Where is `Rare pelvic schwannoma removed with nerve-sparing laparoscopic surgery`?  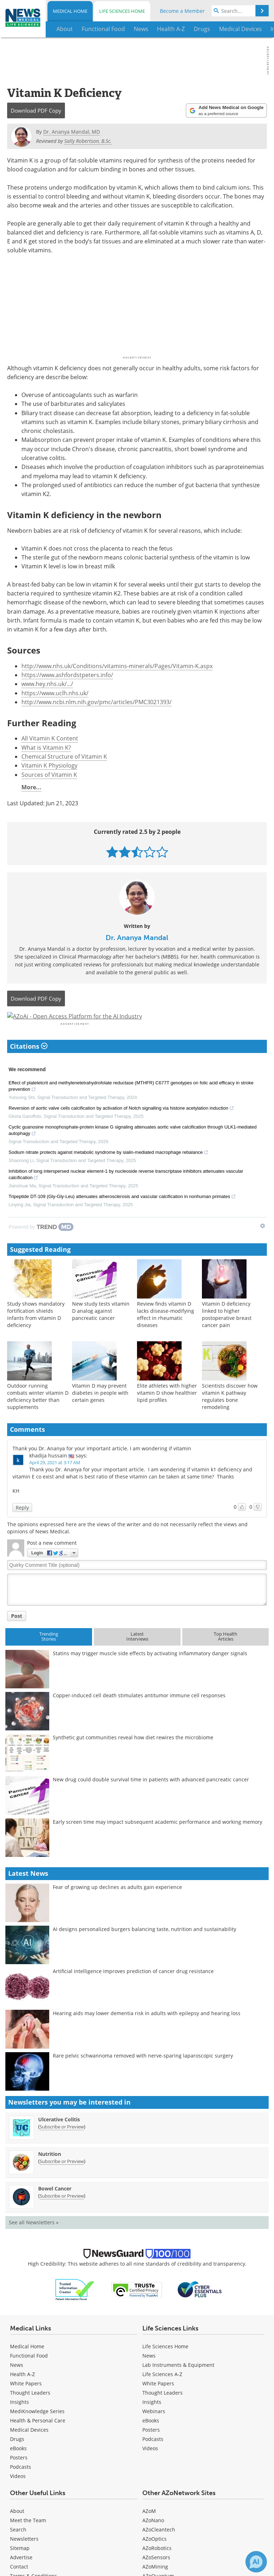 Rare pelvic schwannoma removed with nerve-sparing laparoscopic surgery is located at coordinates (143, 2074).